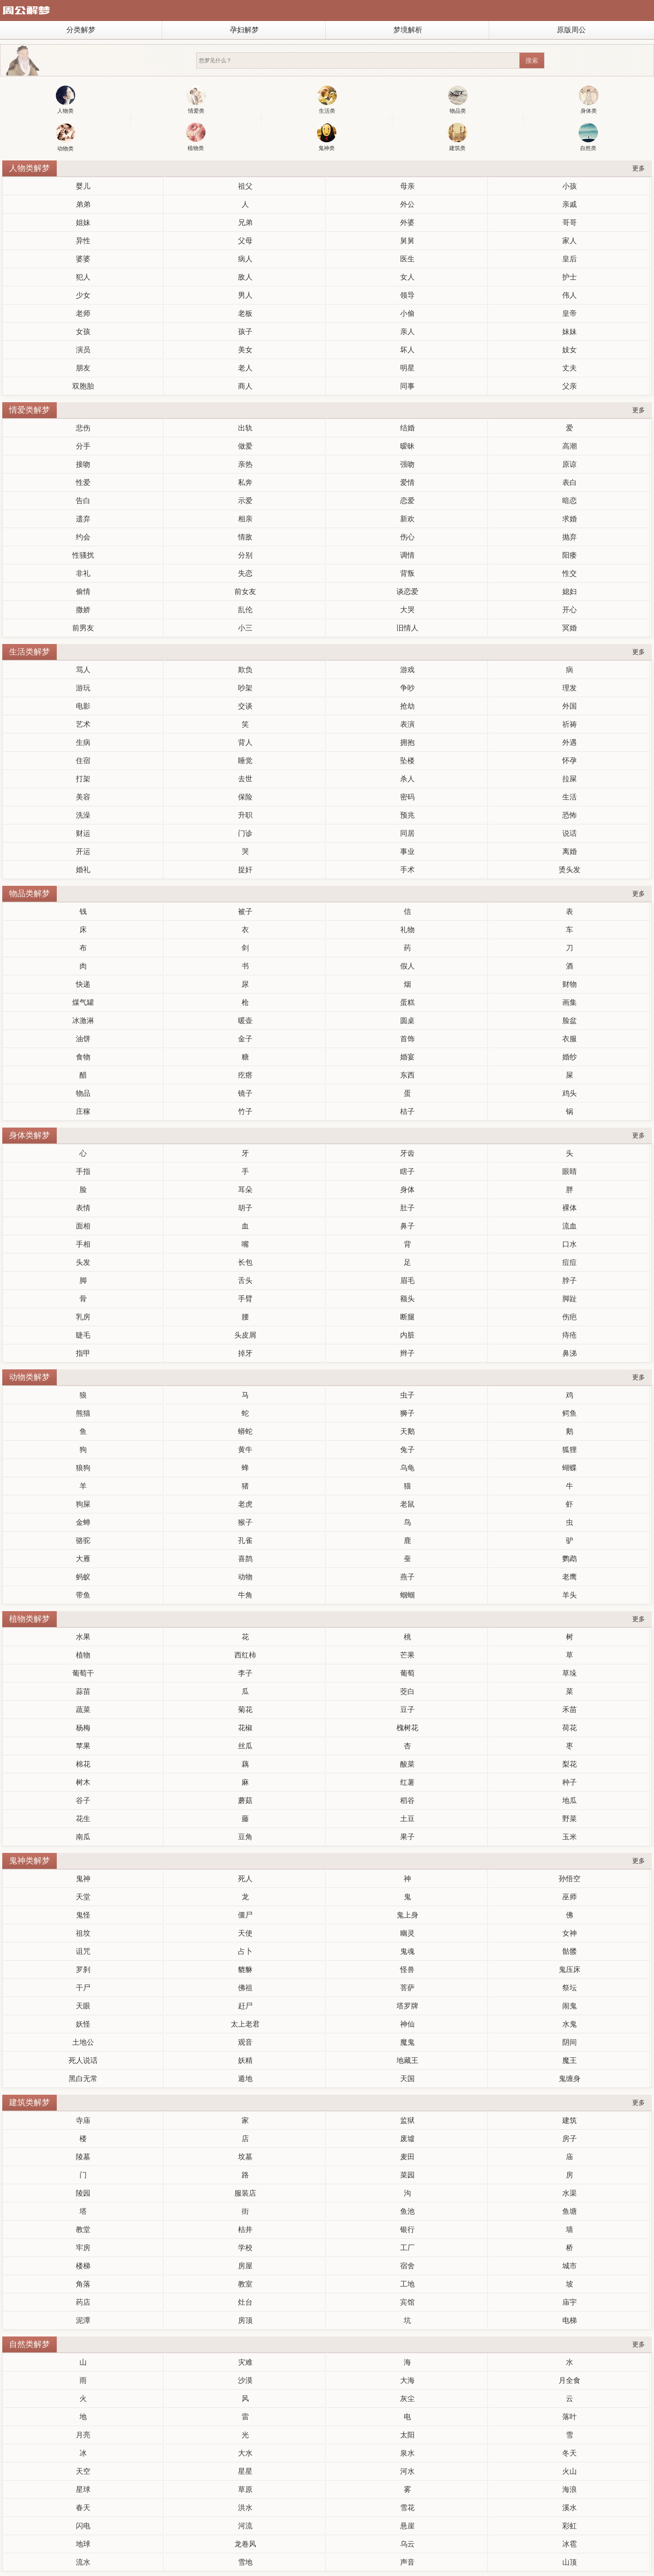 The height and width of the screenshot is (2576, 654). Describe the element at coordinates (407, 259) in the screenshot. I see `医生` at that location.